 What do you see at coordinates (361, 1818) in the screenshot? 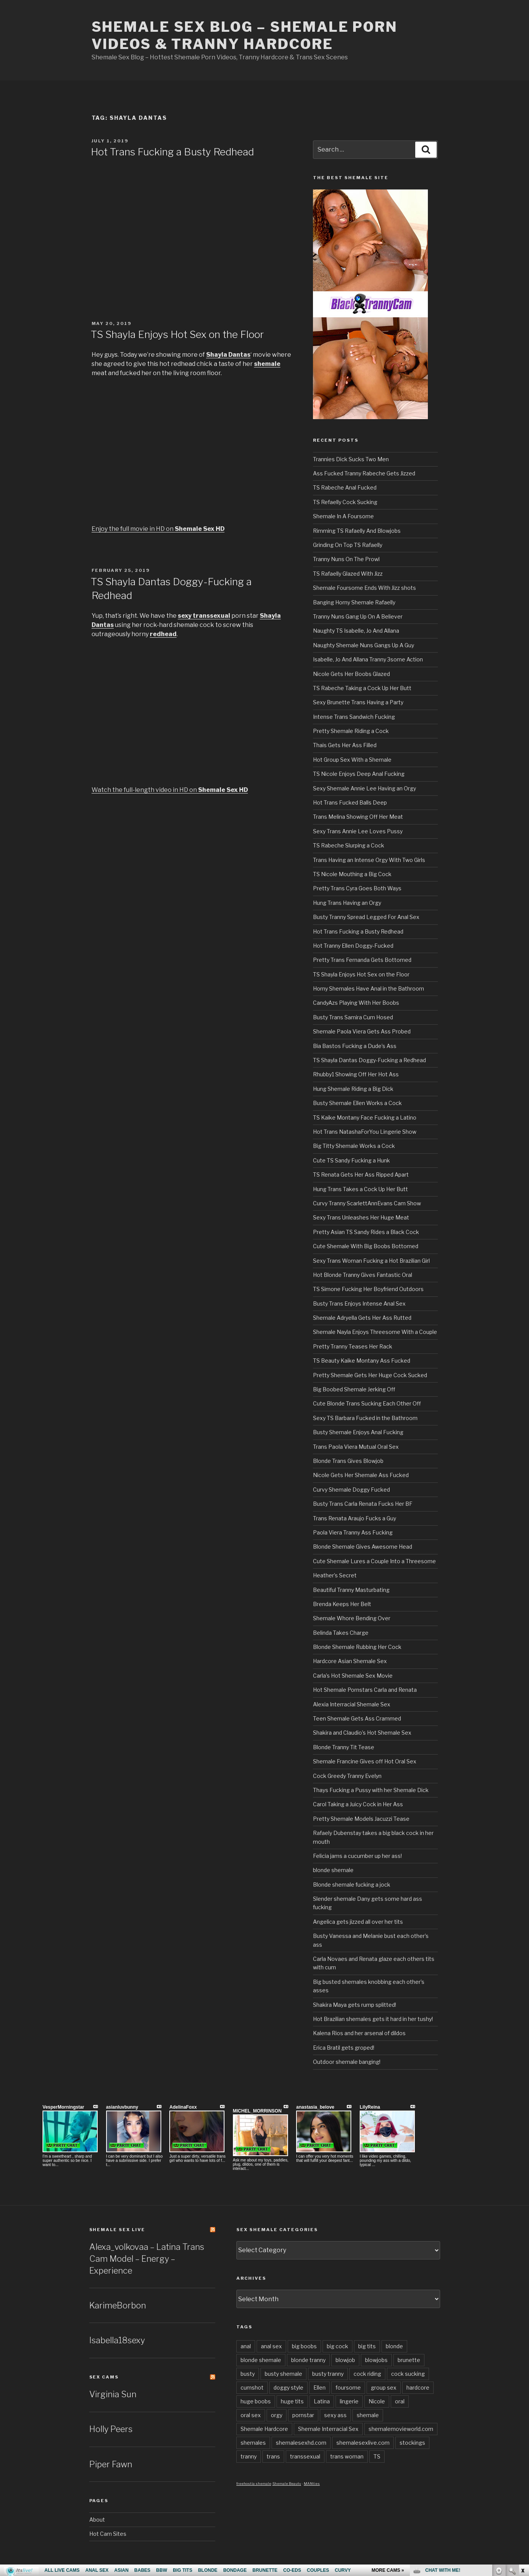
I see `Pretty Shemale Models Jacuzzi Tease` at bounding box center [361, 1818].